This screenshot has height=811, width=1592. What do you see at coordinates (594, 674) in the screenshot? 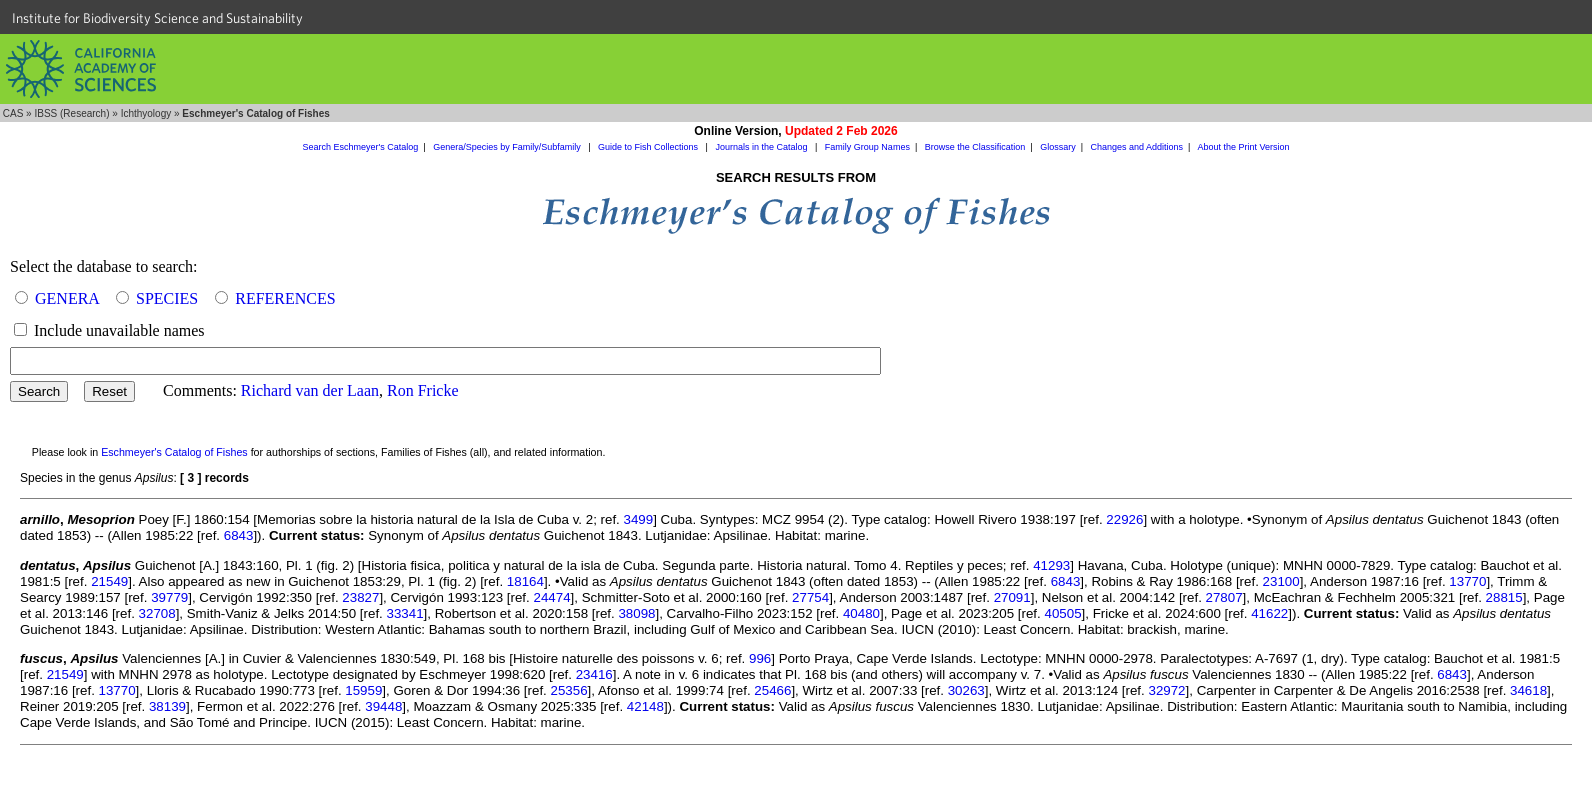
I see `23416` at bounding box center [594, 674].